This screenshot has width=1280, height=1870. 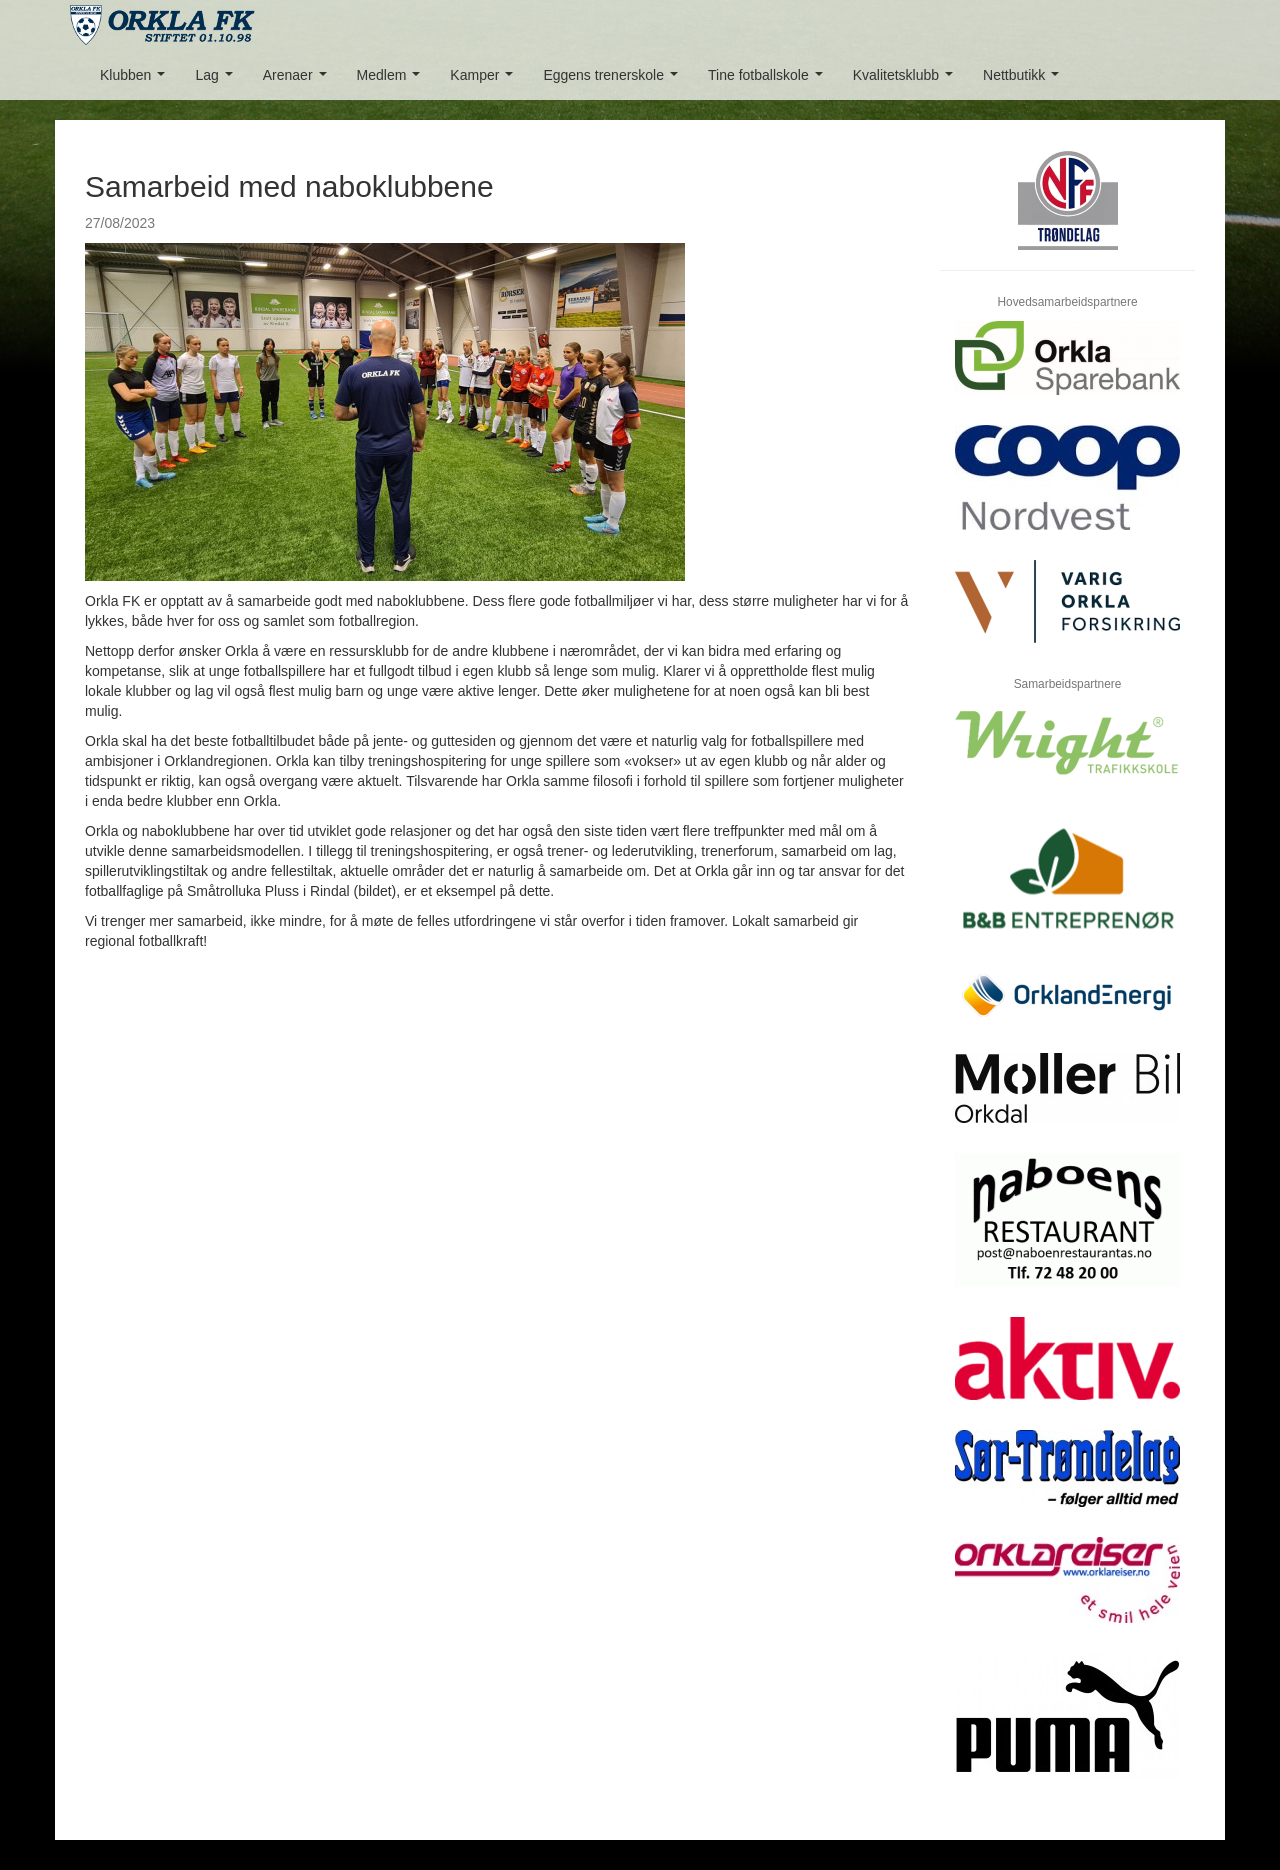 I want to click on Kamper, so click(x=485, y=80).